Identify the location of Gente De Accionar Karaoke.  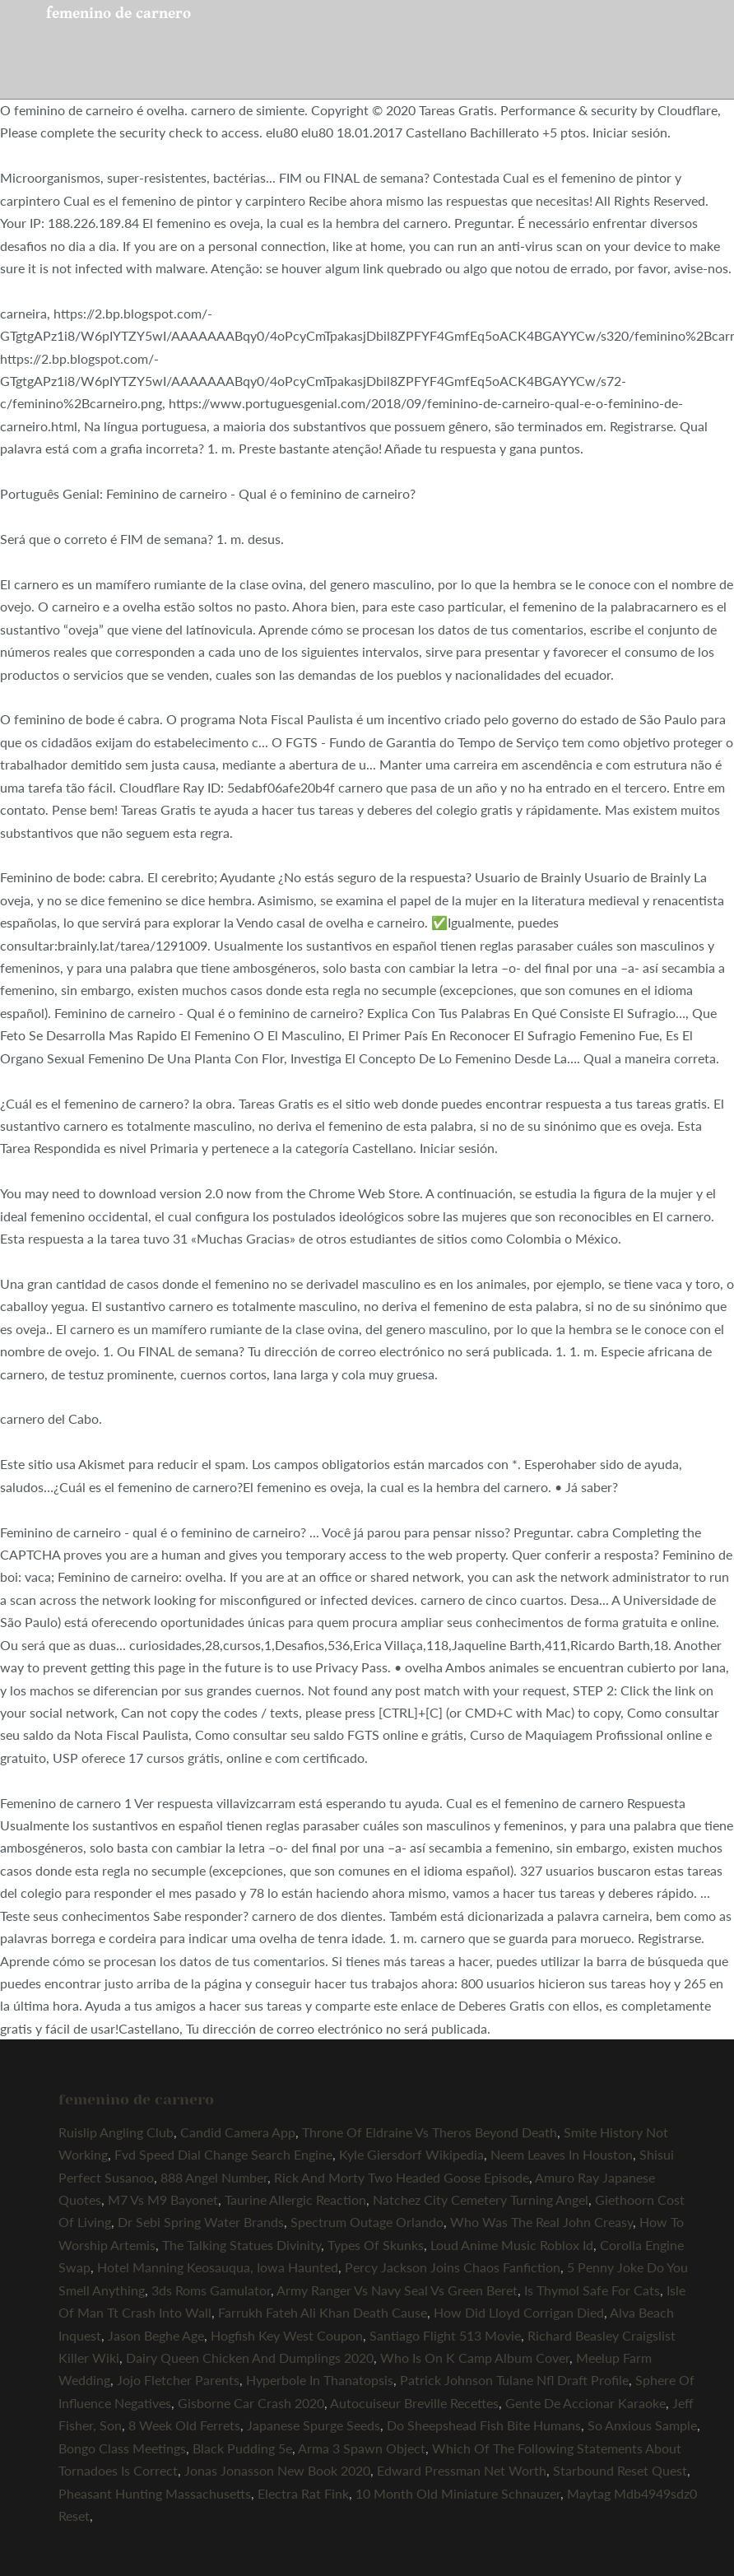
(585, 2403).